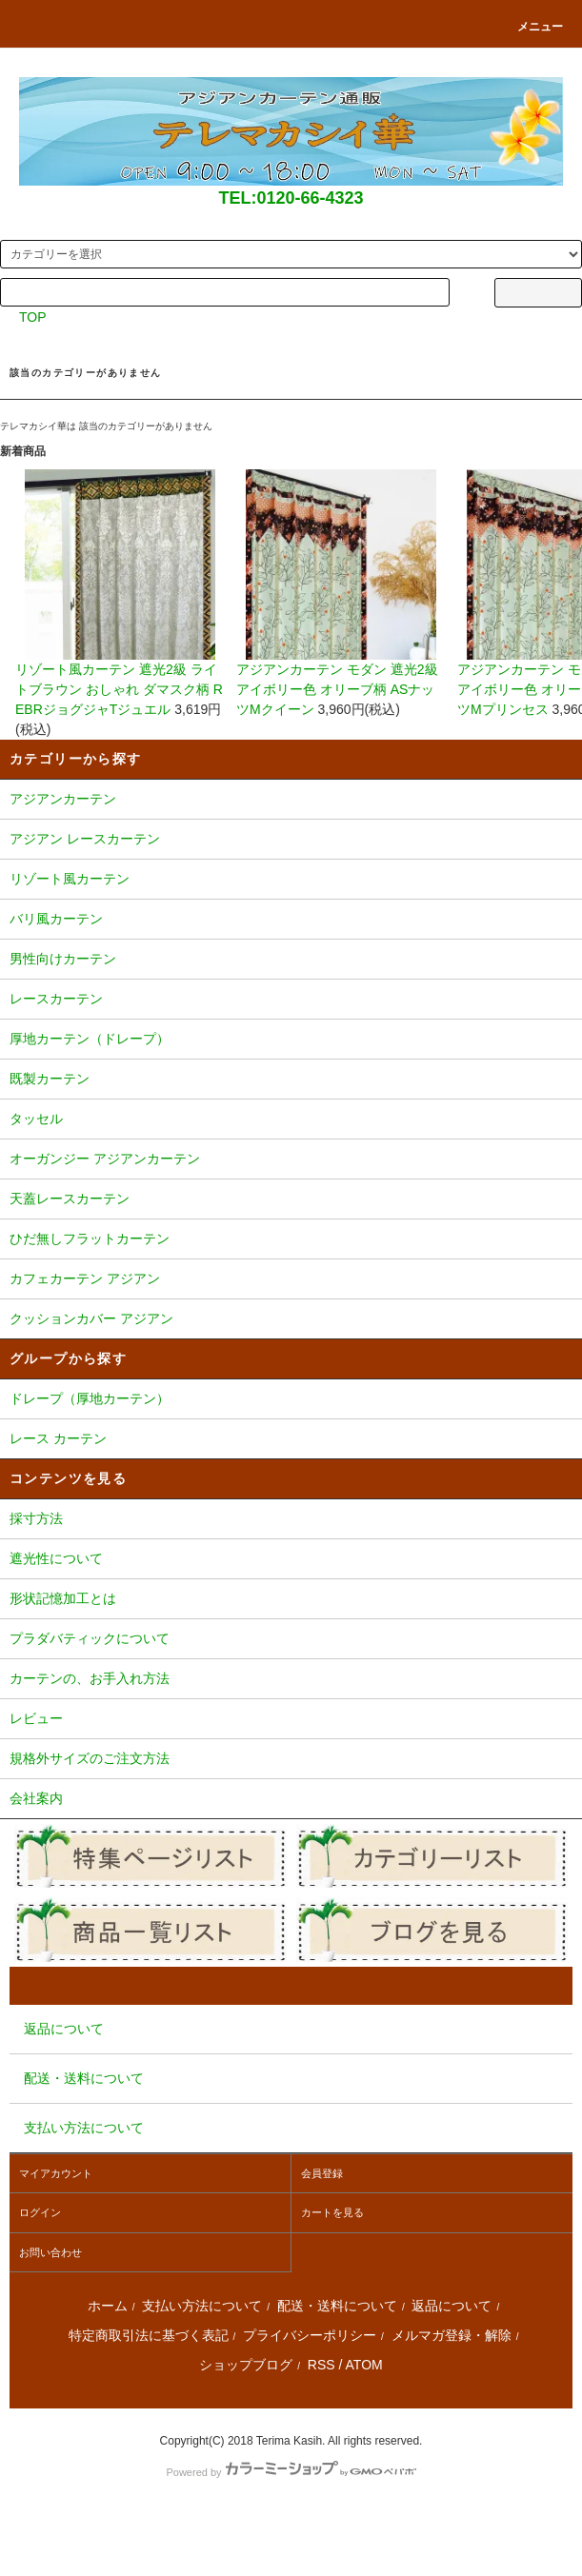 The height and width of the screenshot is (2576, 582). Describe the element at coordinates (322, 2173) in the screenshot. I see `会員登録` at that location.